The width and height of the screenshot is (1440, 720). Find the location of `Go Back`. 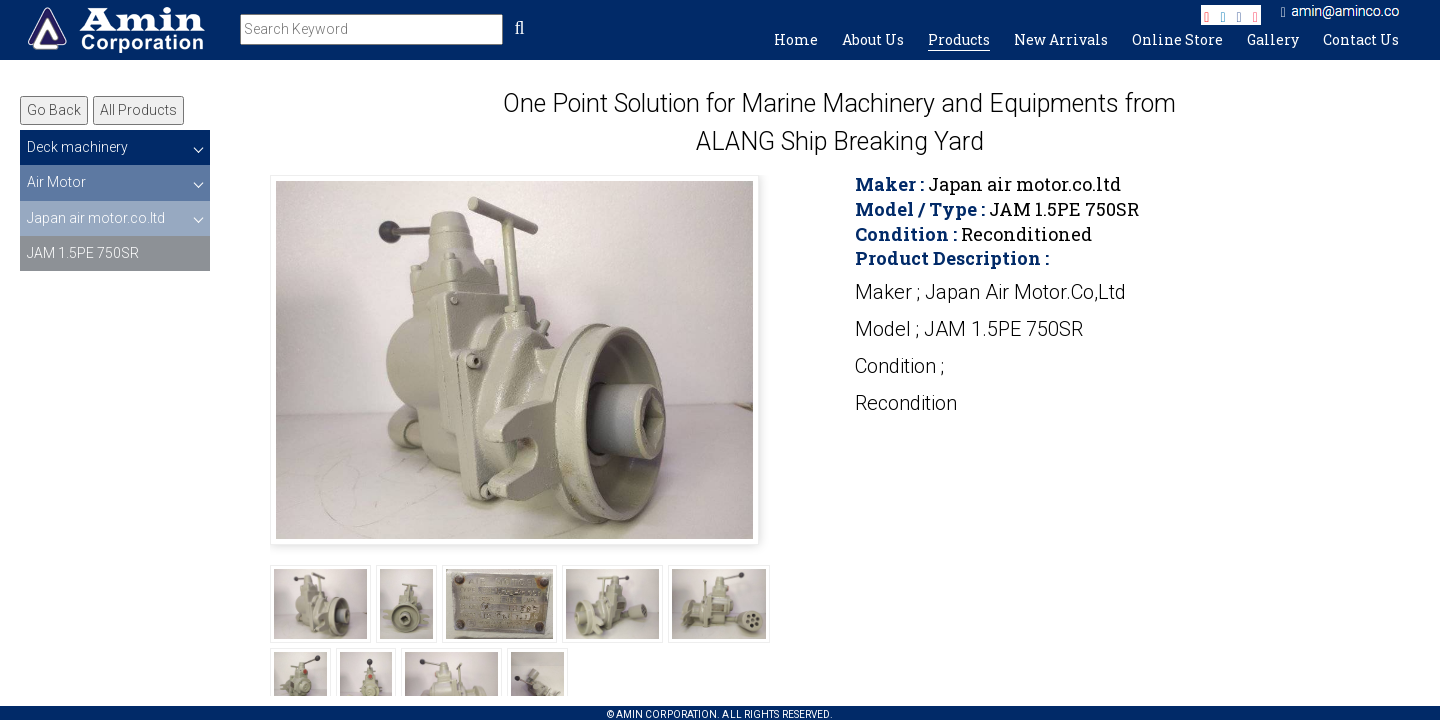

Go Back is located at coordinates (54, 110).